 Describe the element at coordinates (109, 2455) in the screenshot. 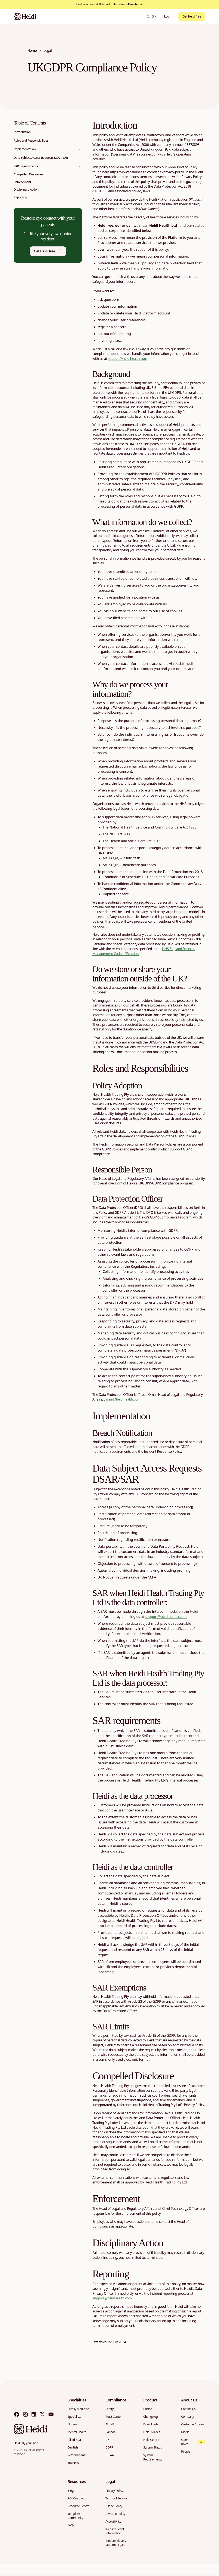

I see `[Navigate to HIPAA]` at that location.